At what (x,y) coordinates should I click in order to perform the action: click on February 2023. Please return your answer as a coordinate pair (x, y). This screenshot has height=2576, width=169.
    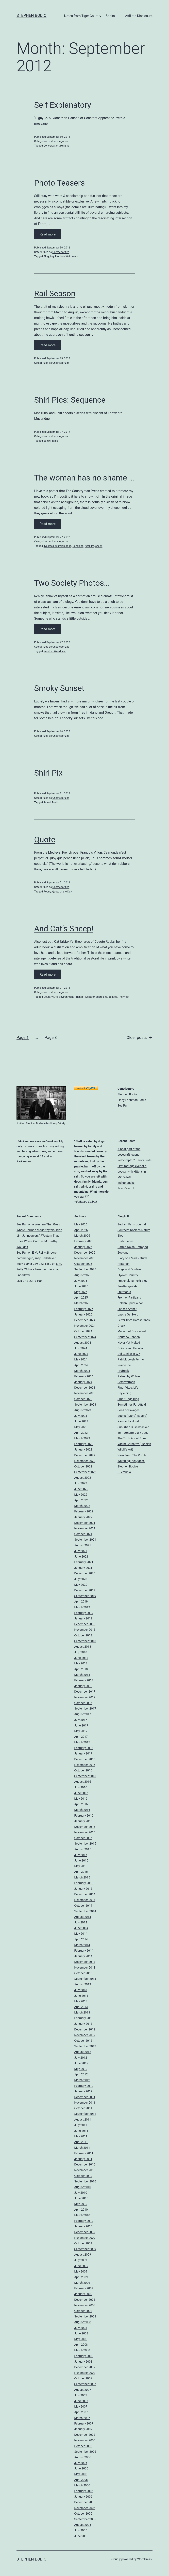
    Looking at the image, I should click on (83, 1444).